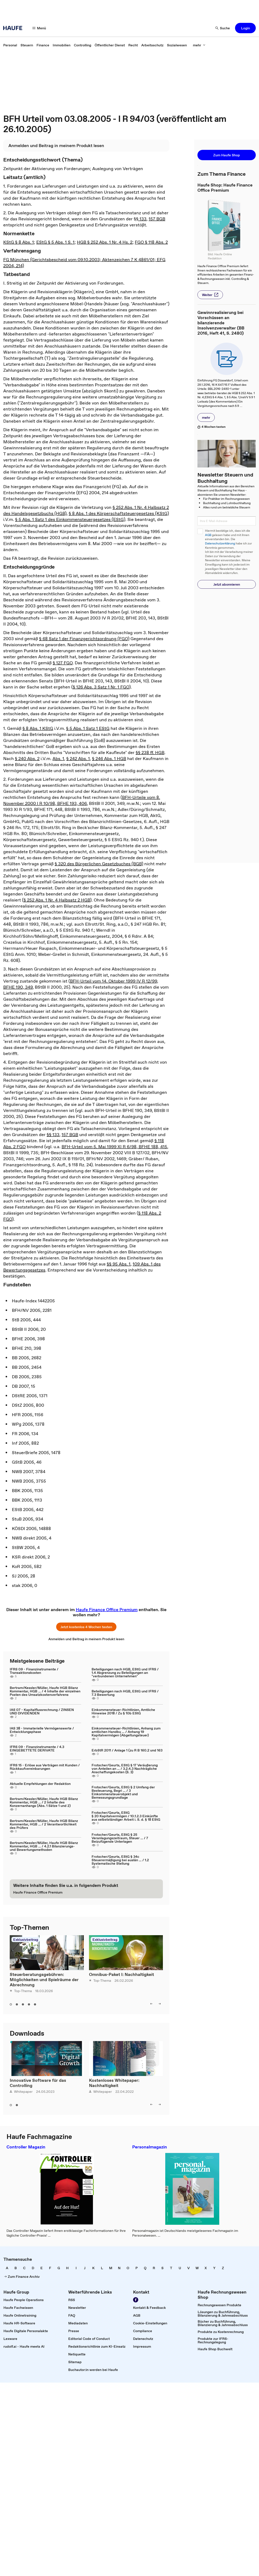 The height and width of the screenshot is (2576, 259). What do you see at coordinates (104, 242) in the screenshot?
I see `HGB § 252 Abs. 1 Nr. 4 Hs. 2` at bounding box center [104, 242].